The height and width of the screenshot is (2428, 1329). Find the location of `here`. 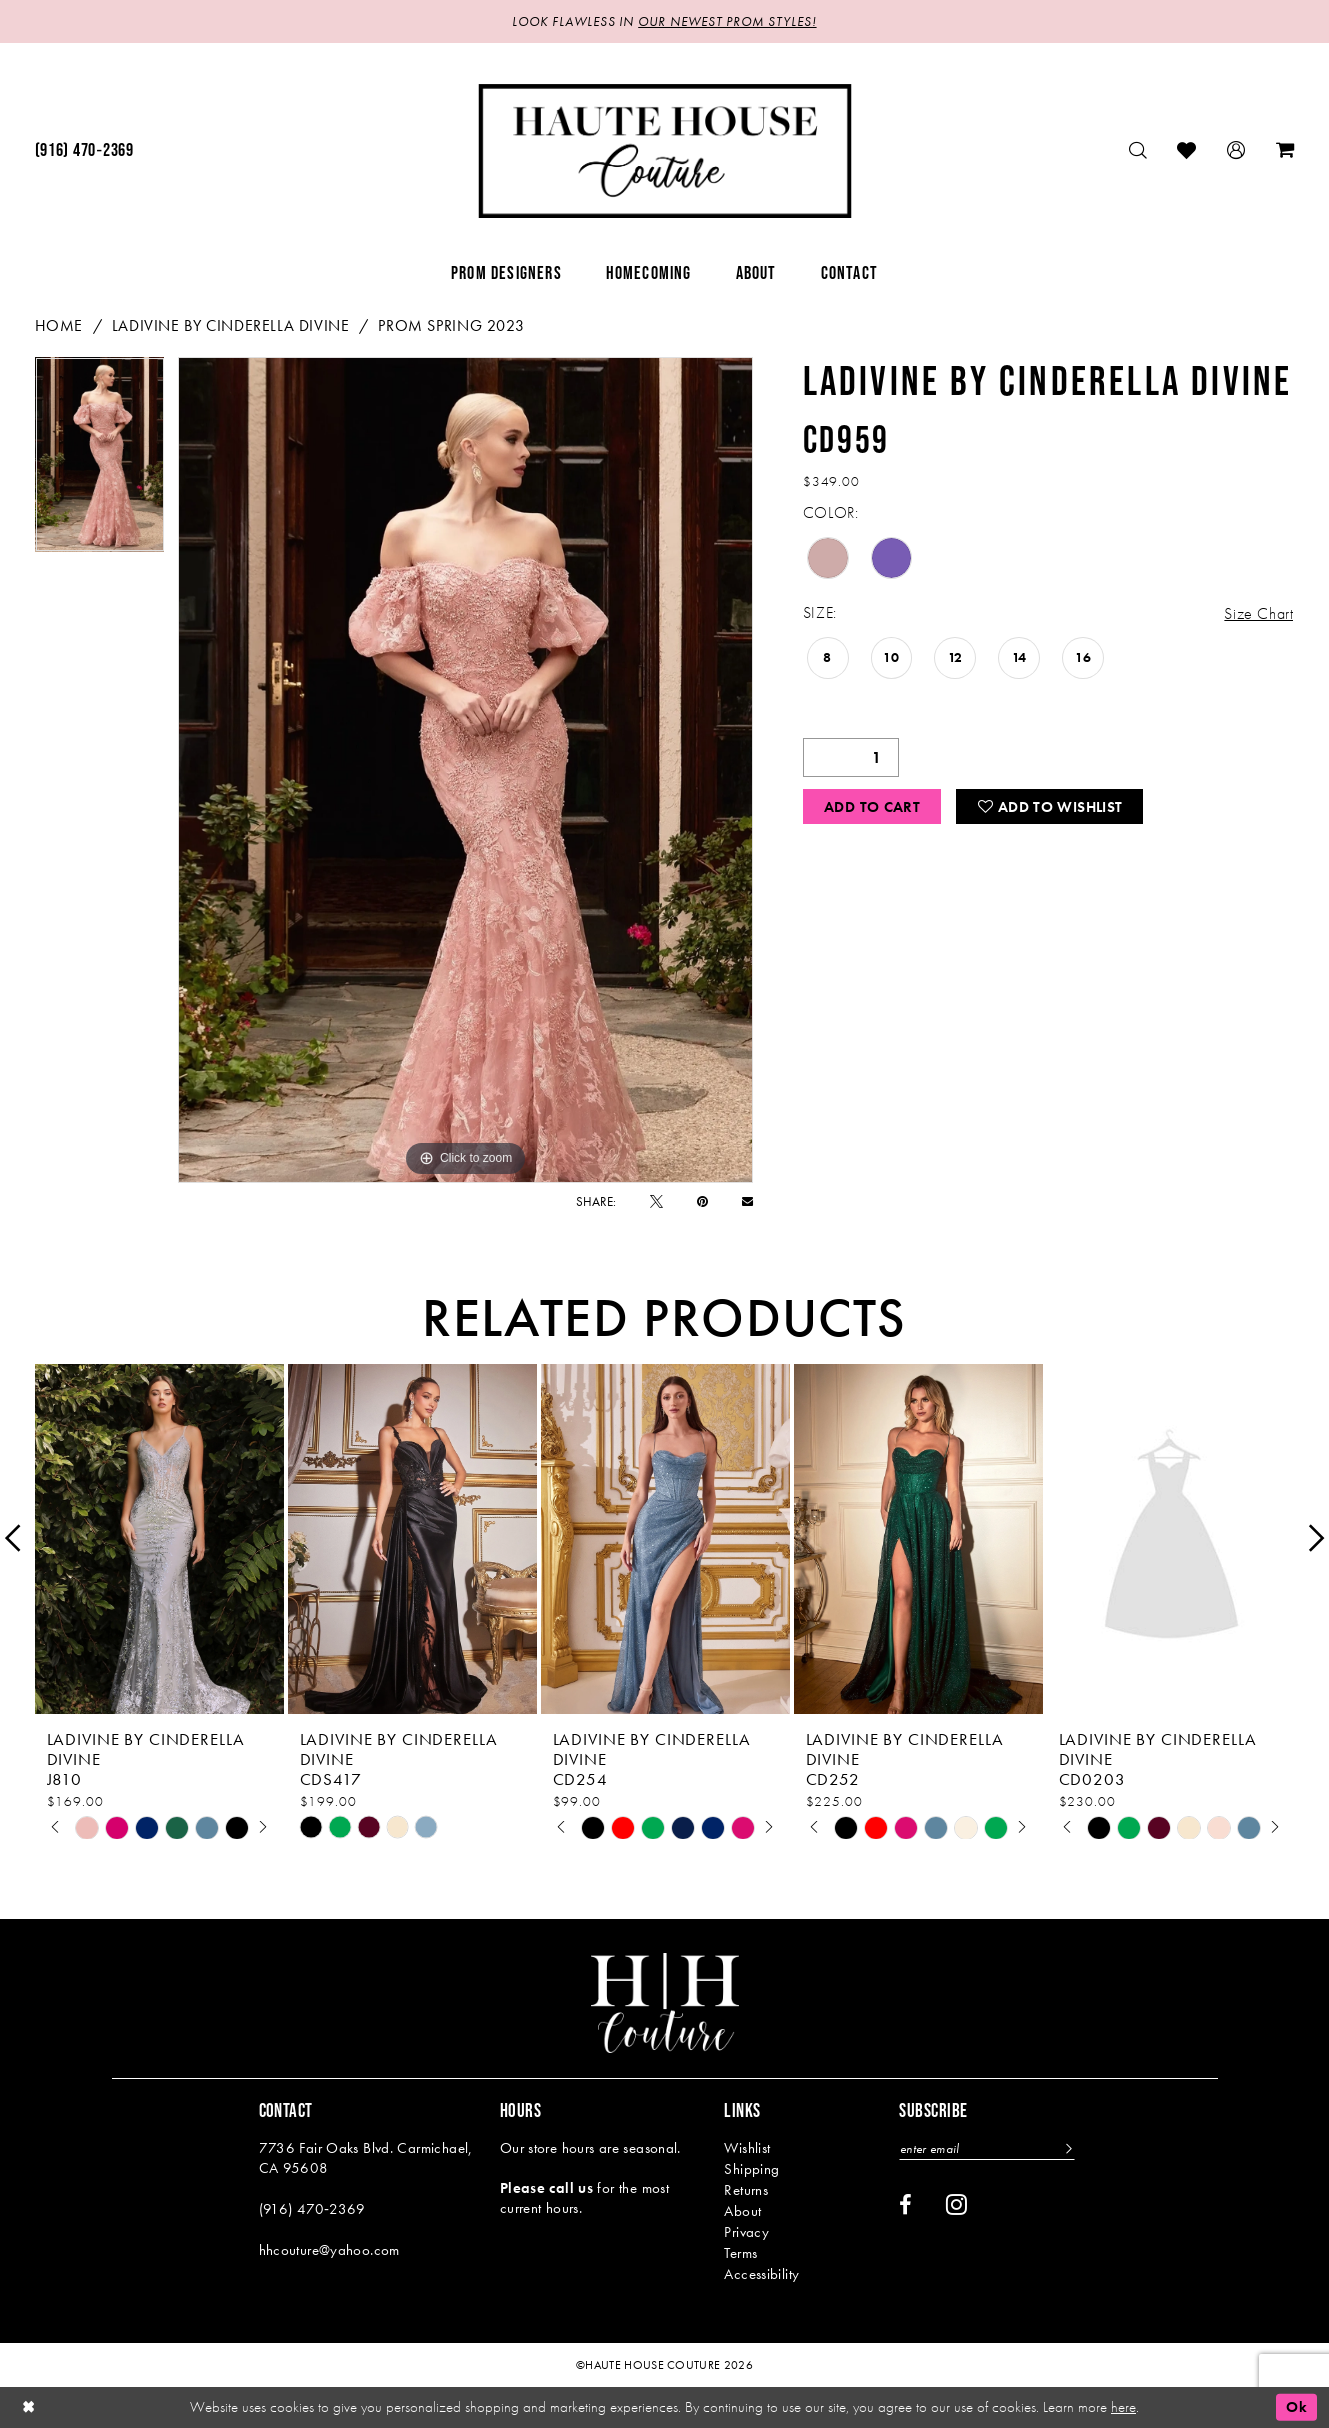

here is located at coordinates (1123, 2407).